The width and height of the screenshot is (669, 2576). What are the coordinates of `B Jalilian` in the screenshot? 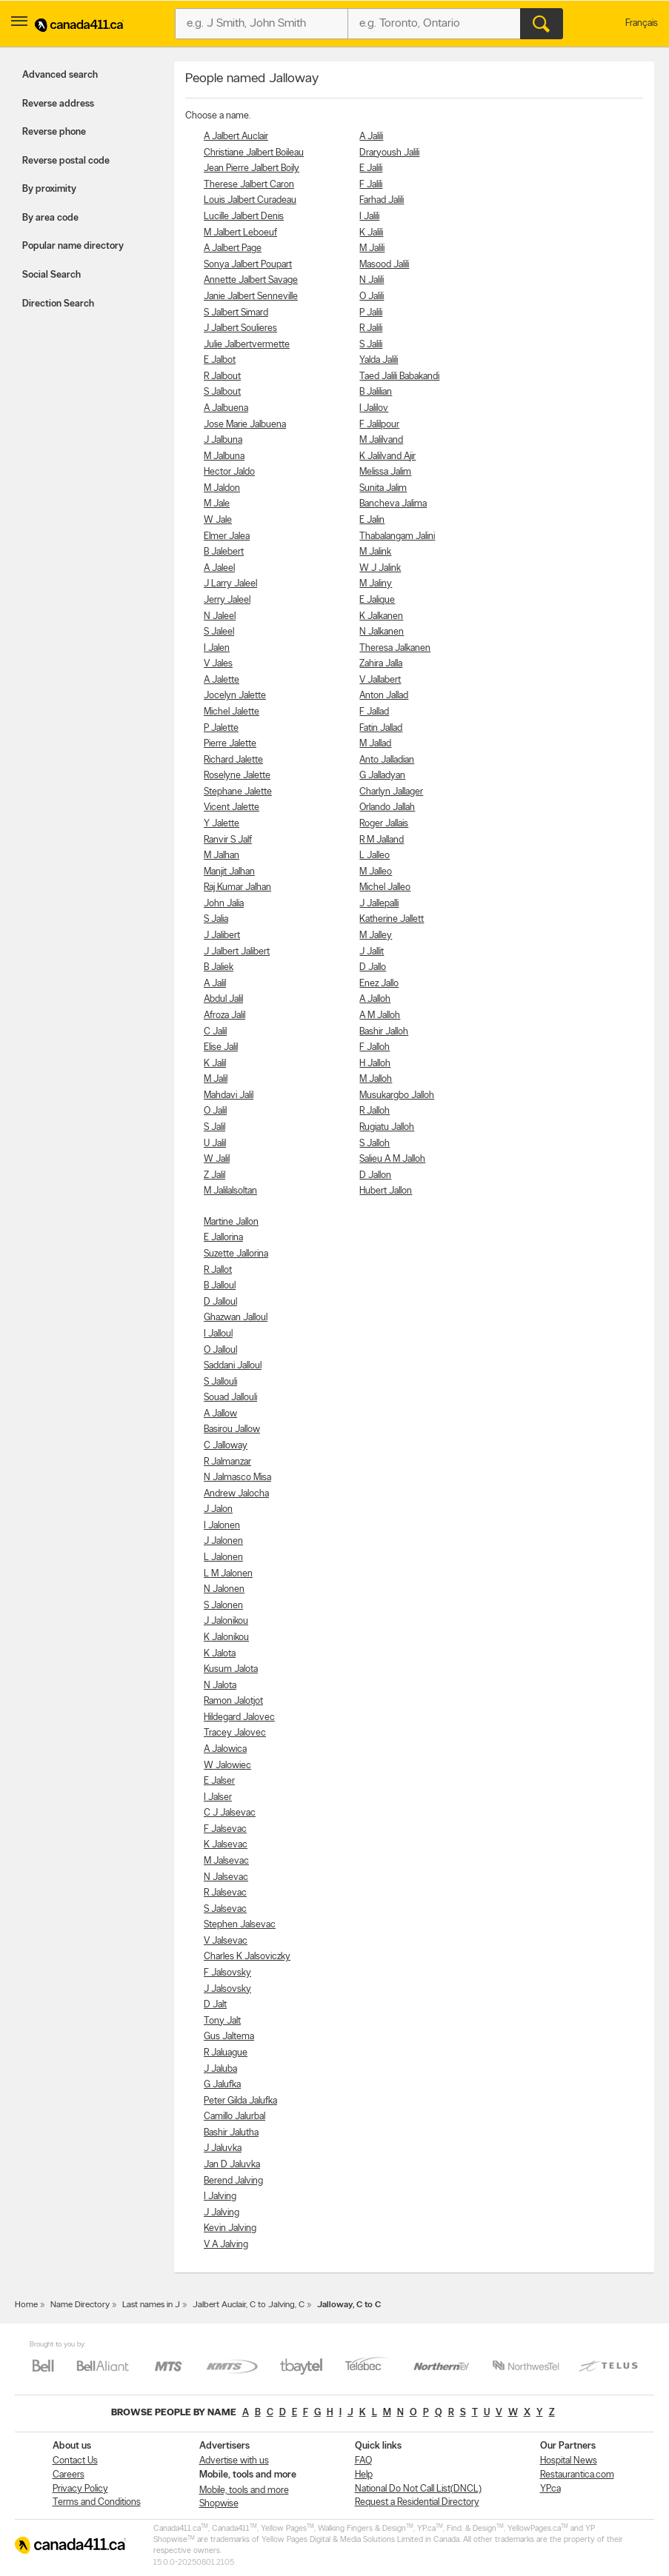 It's located at (375, 392).